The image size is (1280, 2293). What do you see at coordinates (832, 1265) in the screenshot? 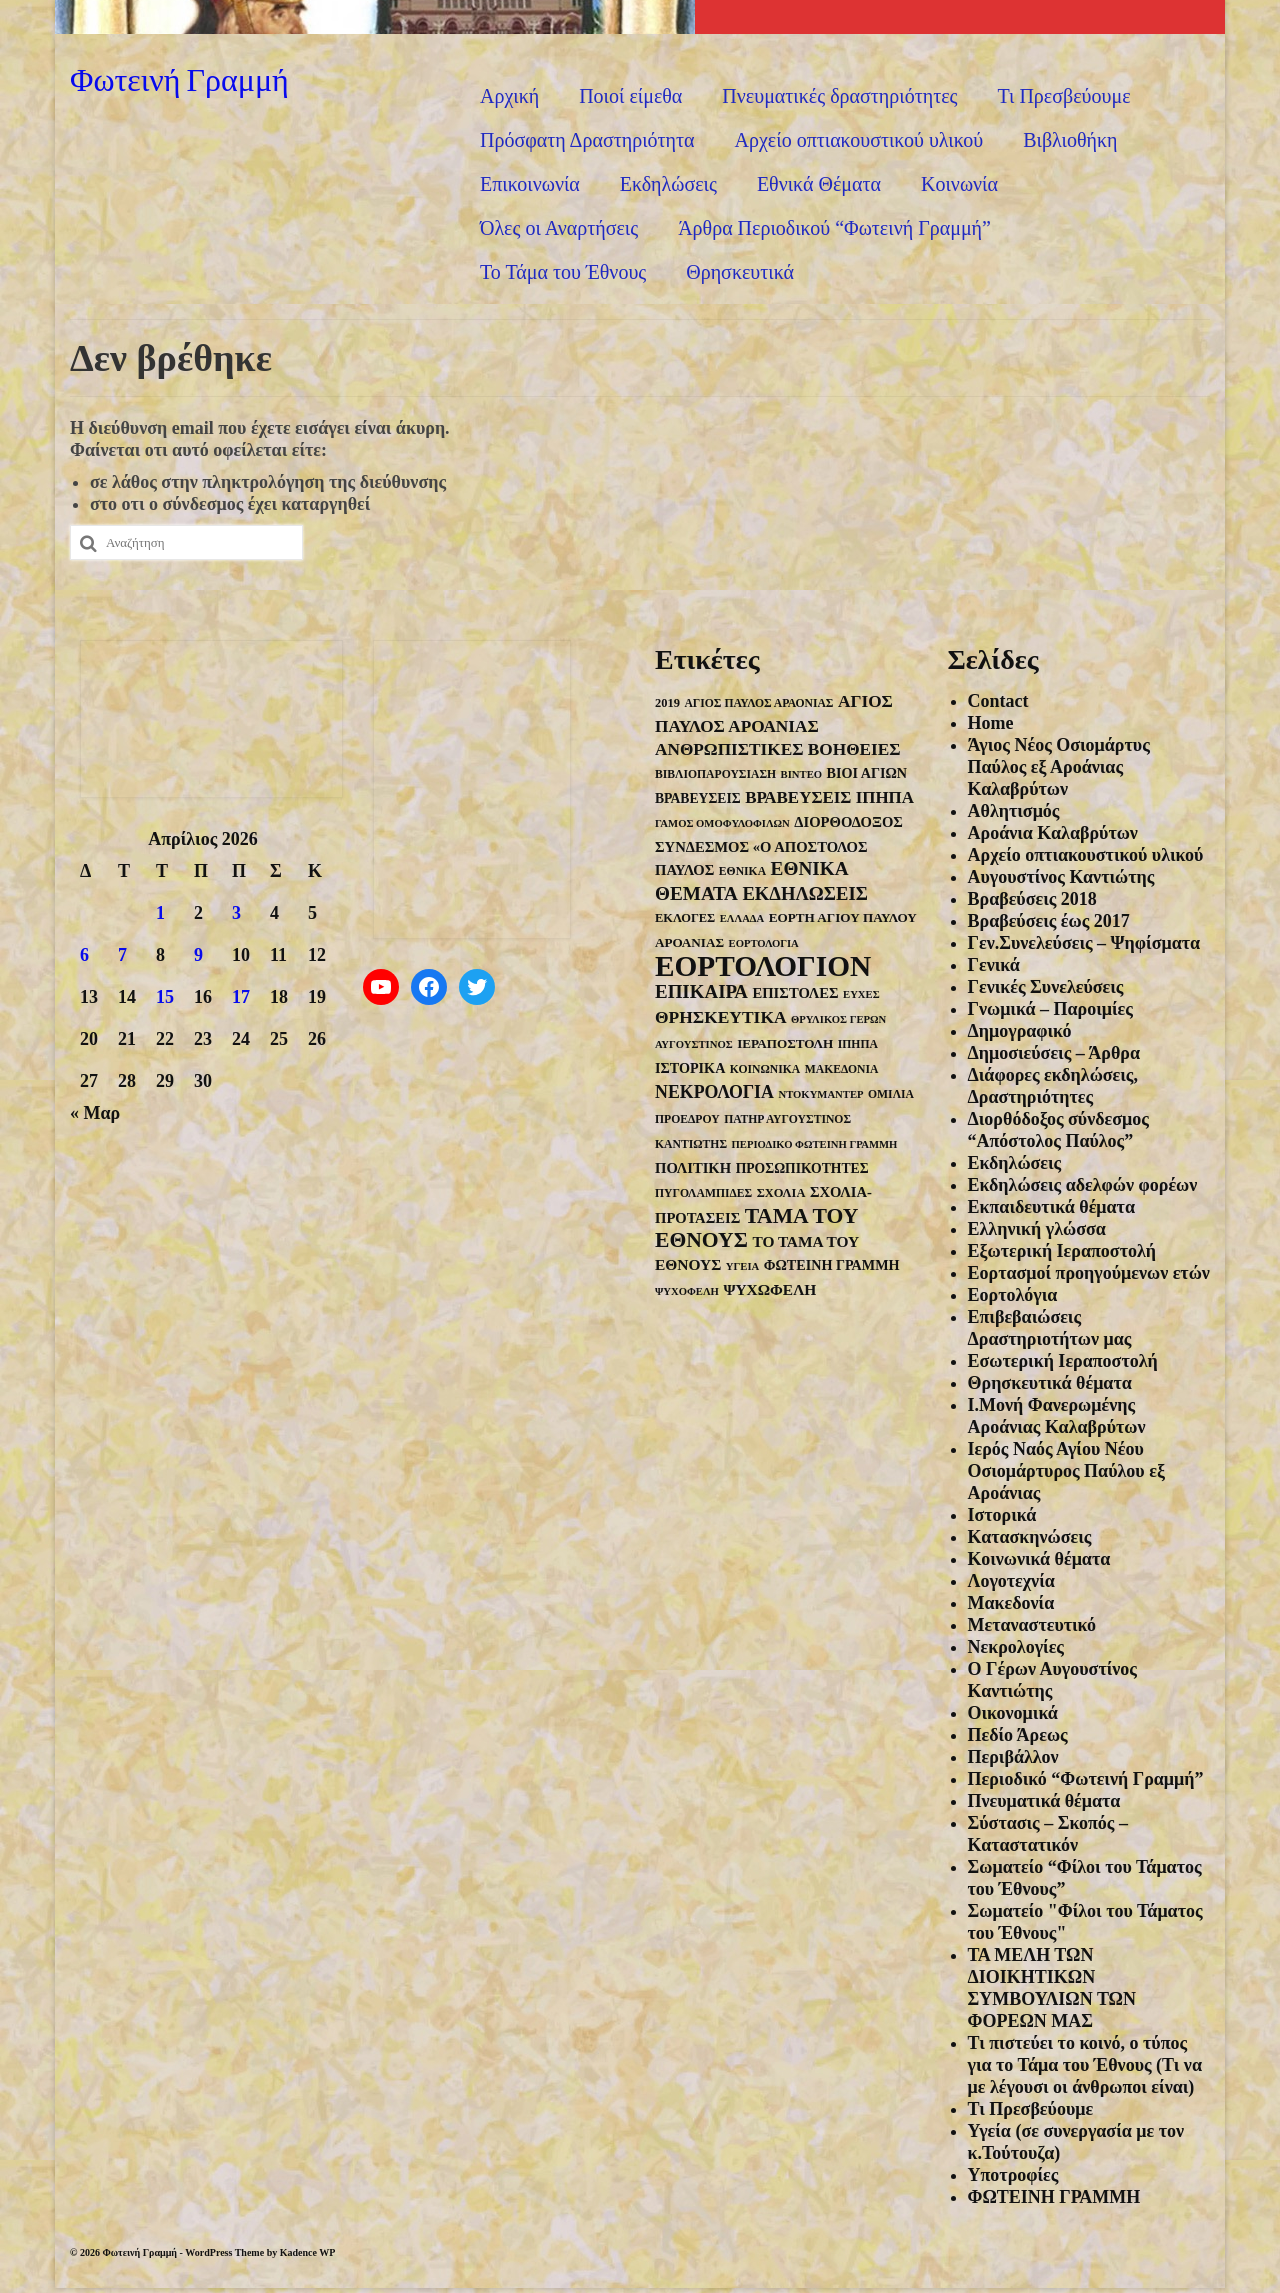
I see `ΦΩΤΕΙΝΗ ΓΡΑΜΜΗ [ΦΩΤΕΙΝΗ ΓΡΑΜΜΗ (8 στοιχεία)]` at bounding box center [832, 1265].